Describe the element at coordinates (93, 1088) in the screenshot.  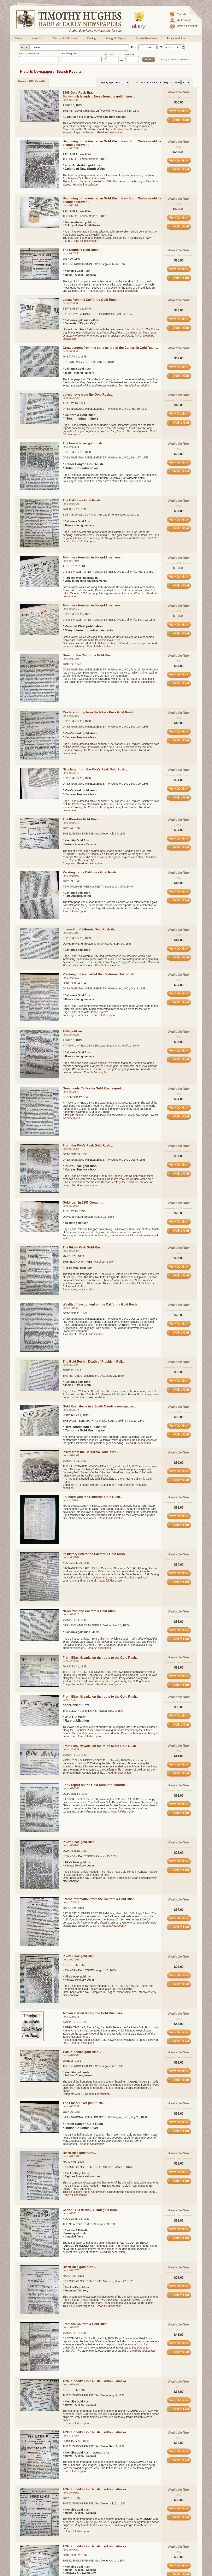
I see `Great, early California Gold Rush report...` at that location.